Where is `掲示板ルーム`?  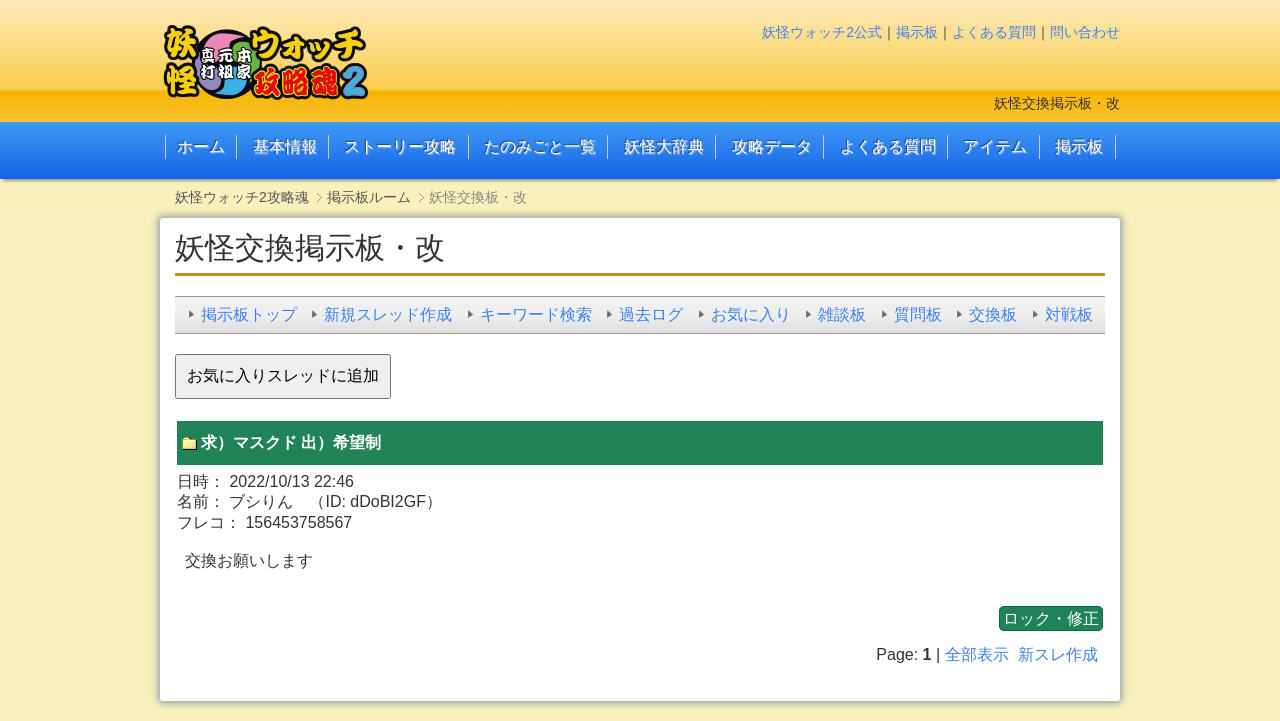
掲示板ルーム is located at coordinates (369, 197).